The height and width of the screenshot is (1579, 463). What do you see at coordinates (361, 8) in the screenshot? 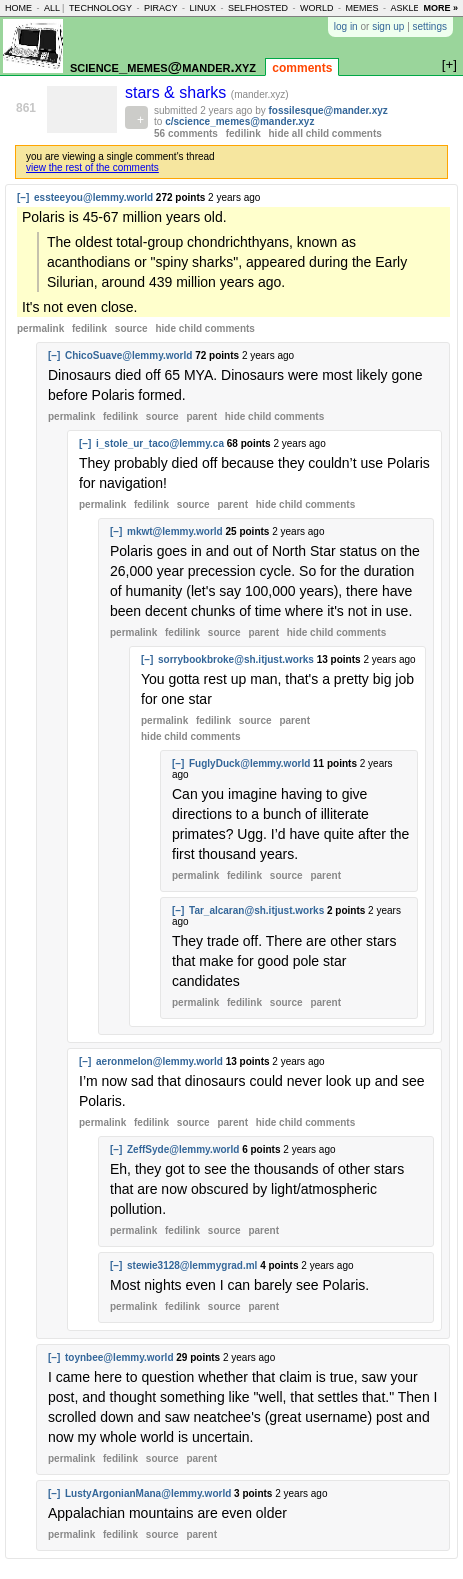
I see `memes` at bounding box center [361, 8].